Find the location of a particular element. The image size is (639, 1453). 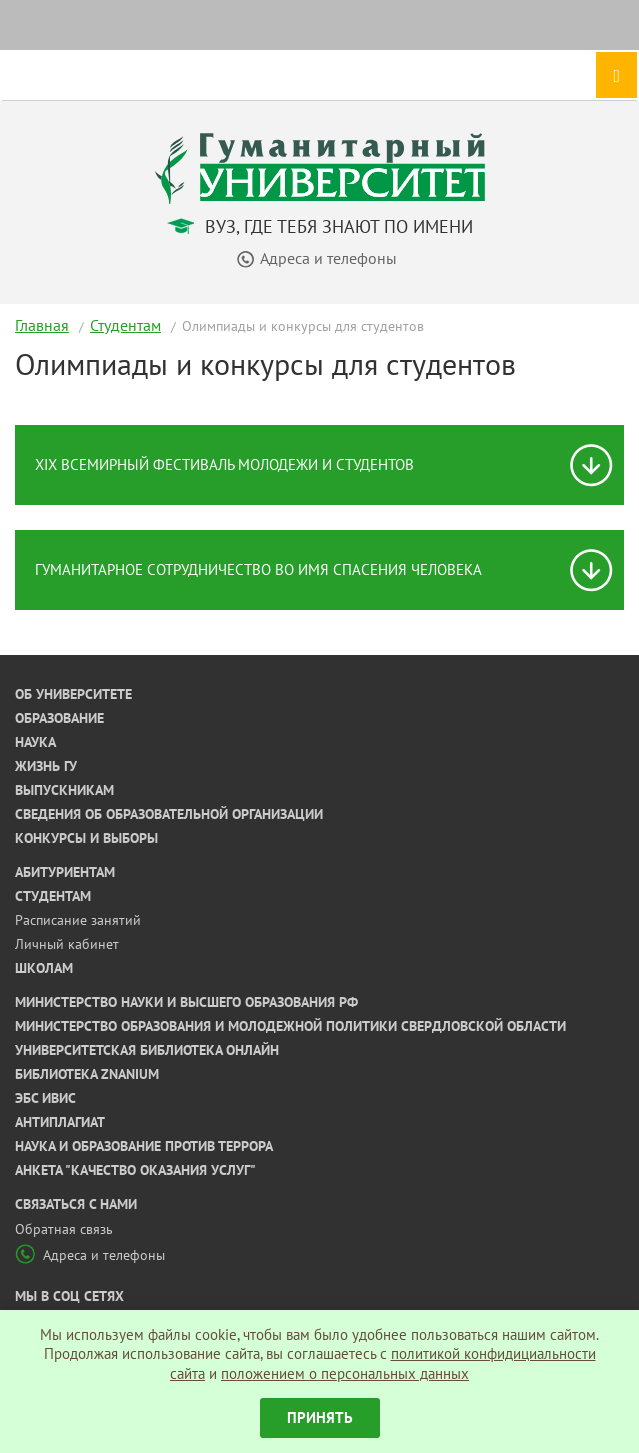

Абитуриентам is located at coordinates (65, 872).